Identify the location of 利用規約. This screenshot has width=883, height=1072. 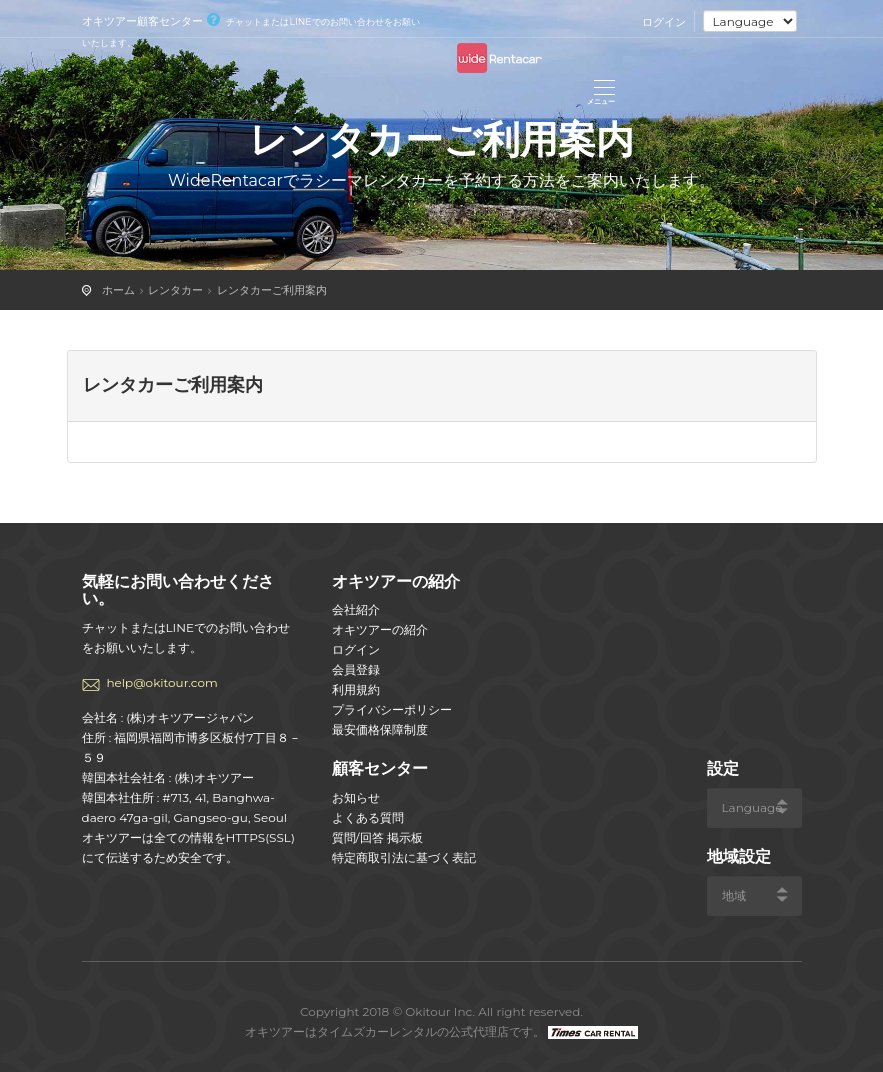
(356, 689).